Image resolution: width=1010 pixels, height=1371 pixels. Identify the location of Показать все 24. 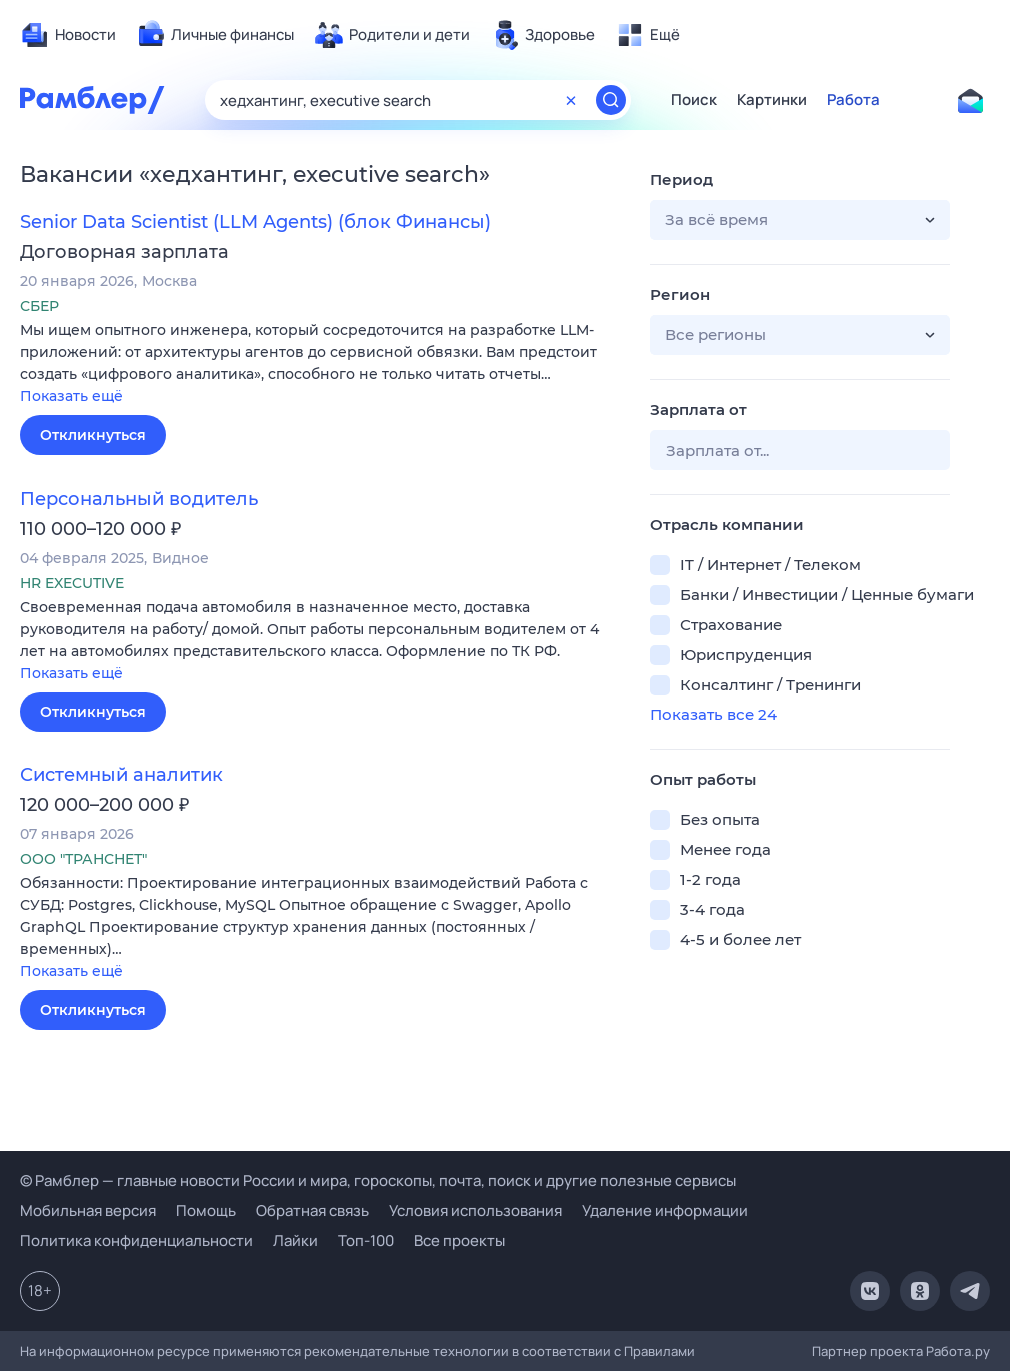
(713, 714).